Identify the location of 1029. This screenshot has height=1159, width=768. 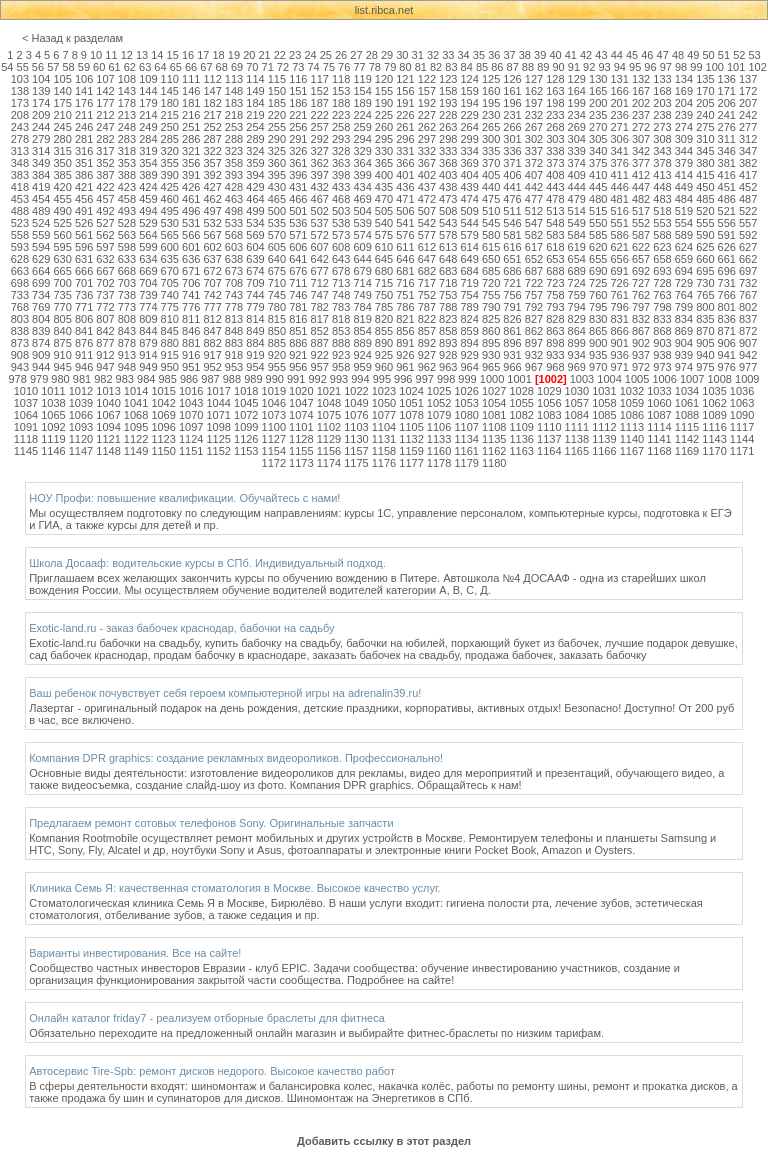
(549, 391).